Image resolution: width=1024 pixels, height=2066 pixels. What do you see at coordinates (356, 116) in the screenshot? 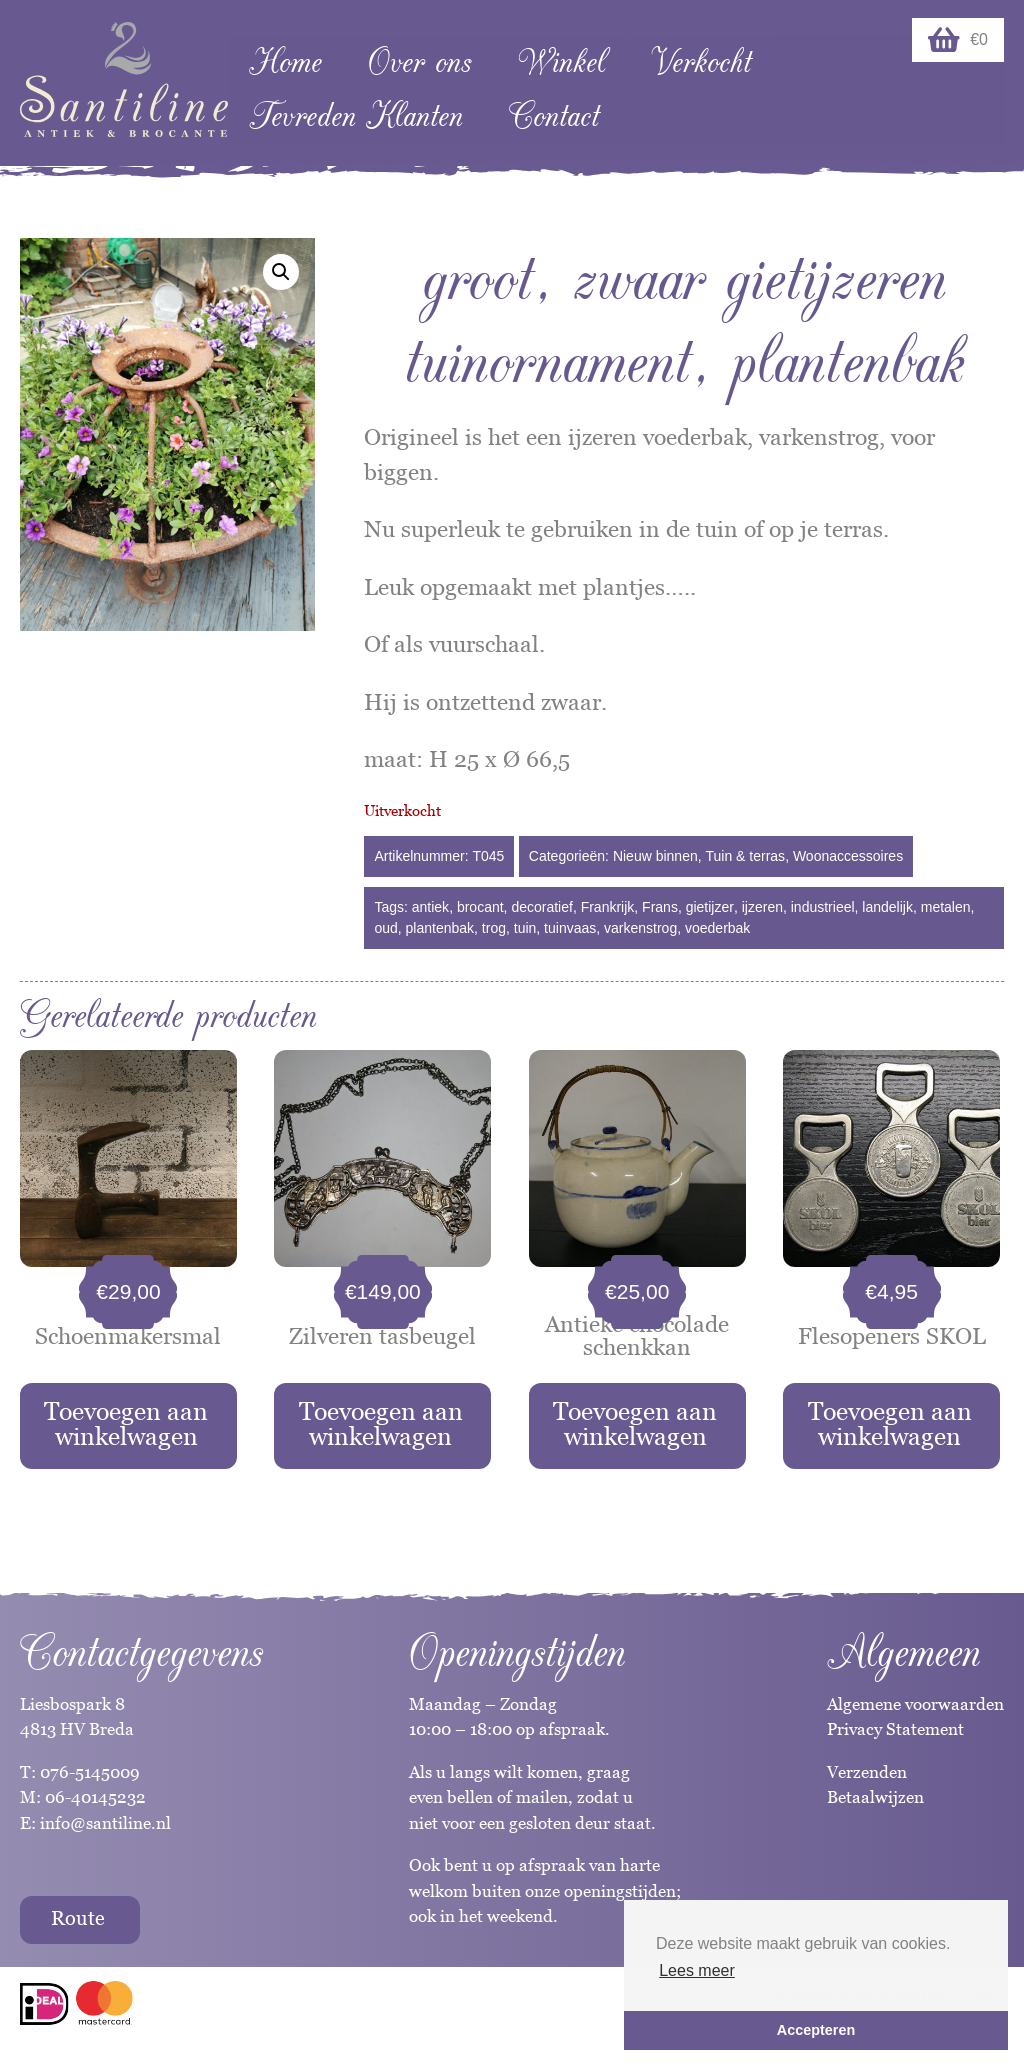
I see `Tevreden Klanten` at bounding box center [356, 116].